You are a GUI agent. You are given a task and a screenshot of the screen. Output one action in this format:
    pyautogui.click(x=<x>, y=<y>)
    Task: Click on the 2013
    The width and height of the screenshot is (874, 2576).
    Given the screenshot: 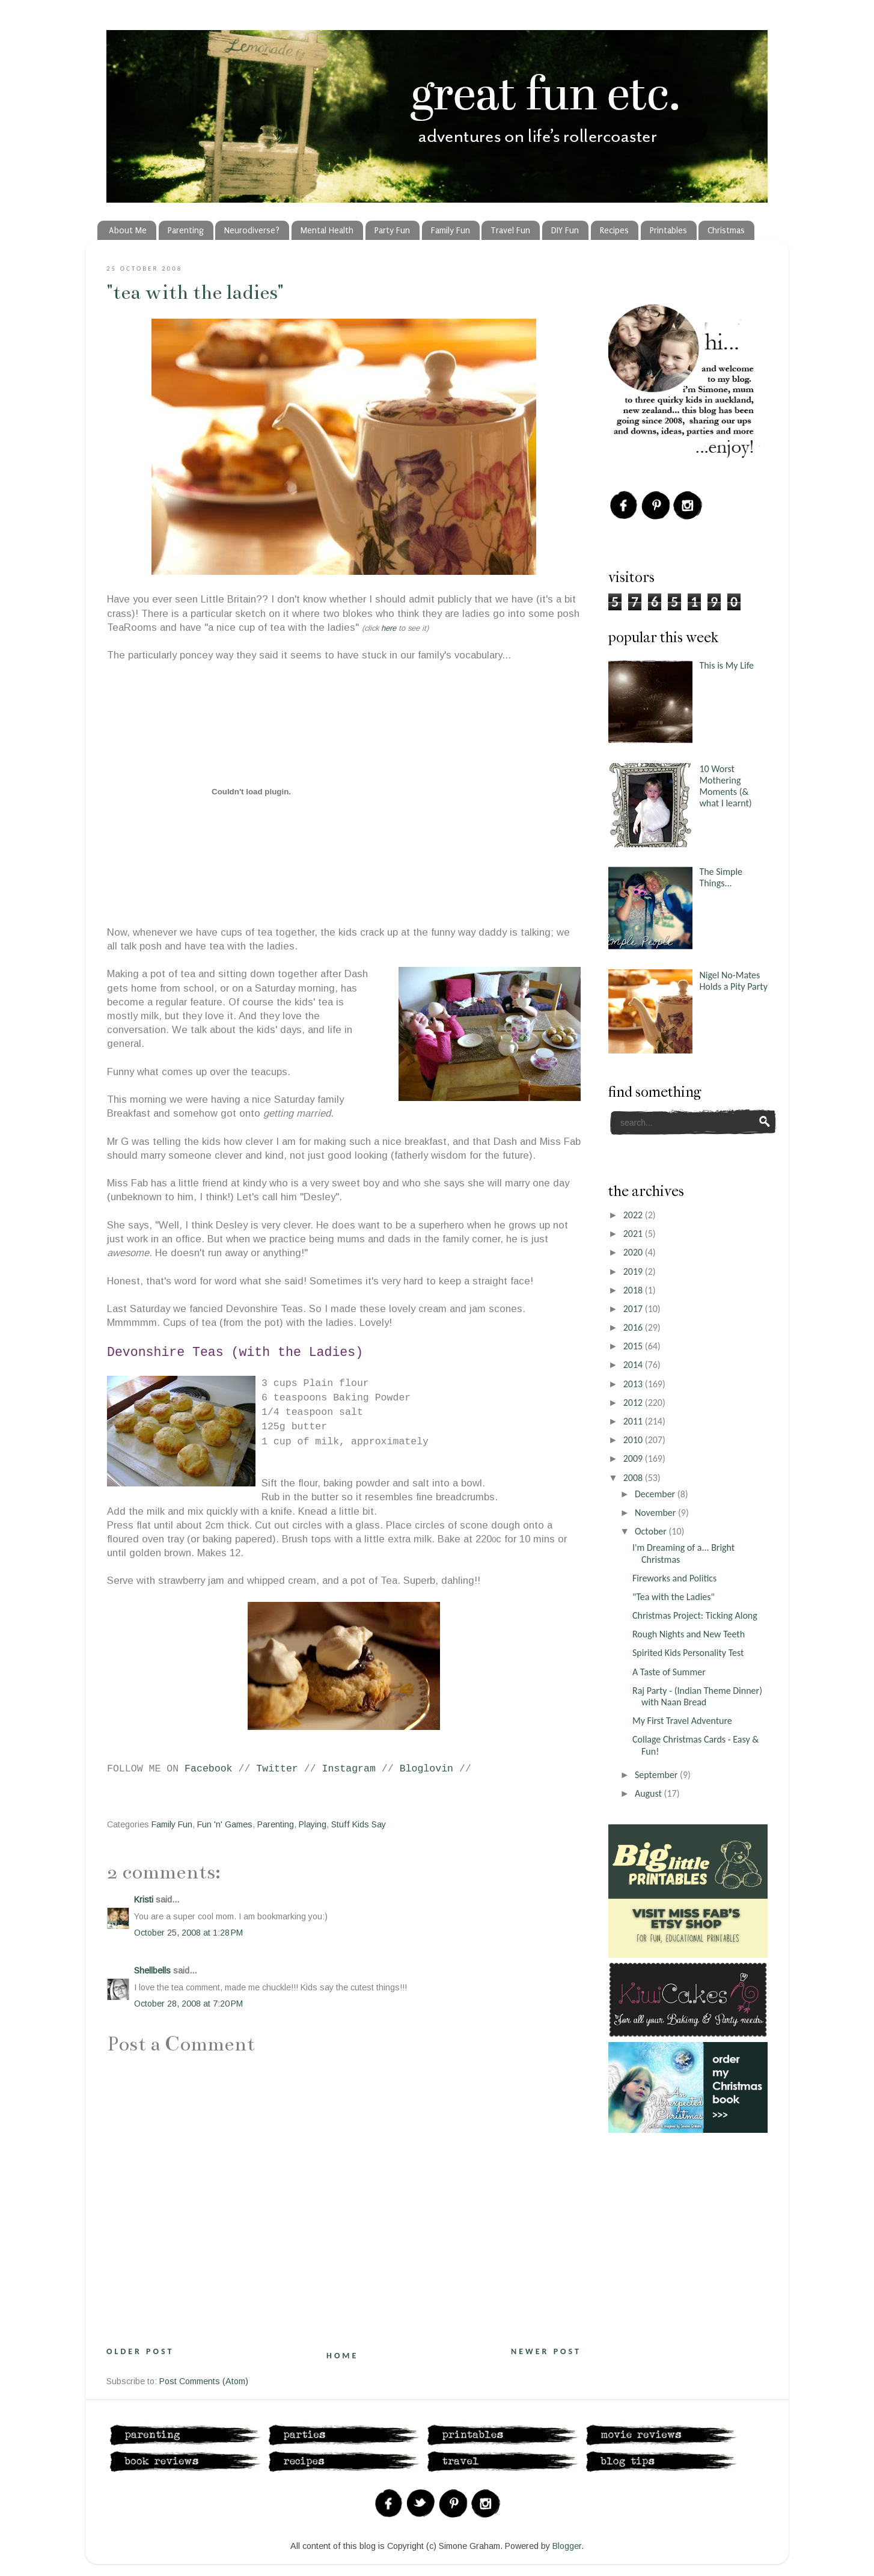 What is the action you would take?
    pyautogui.click(x=634, y=1384)
    